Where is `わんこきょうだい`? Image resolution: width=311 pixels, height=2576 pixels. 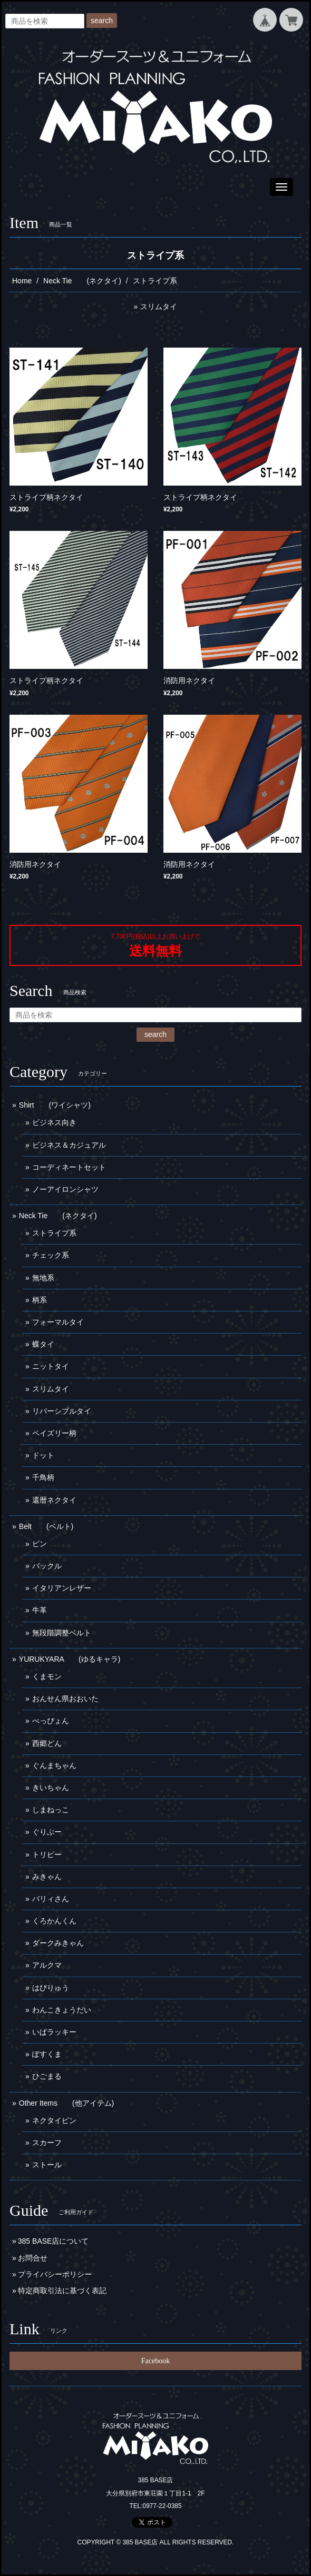 わんこきょうだい is located at coordinates (61, 2010).